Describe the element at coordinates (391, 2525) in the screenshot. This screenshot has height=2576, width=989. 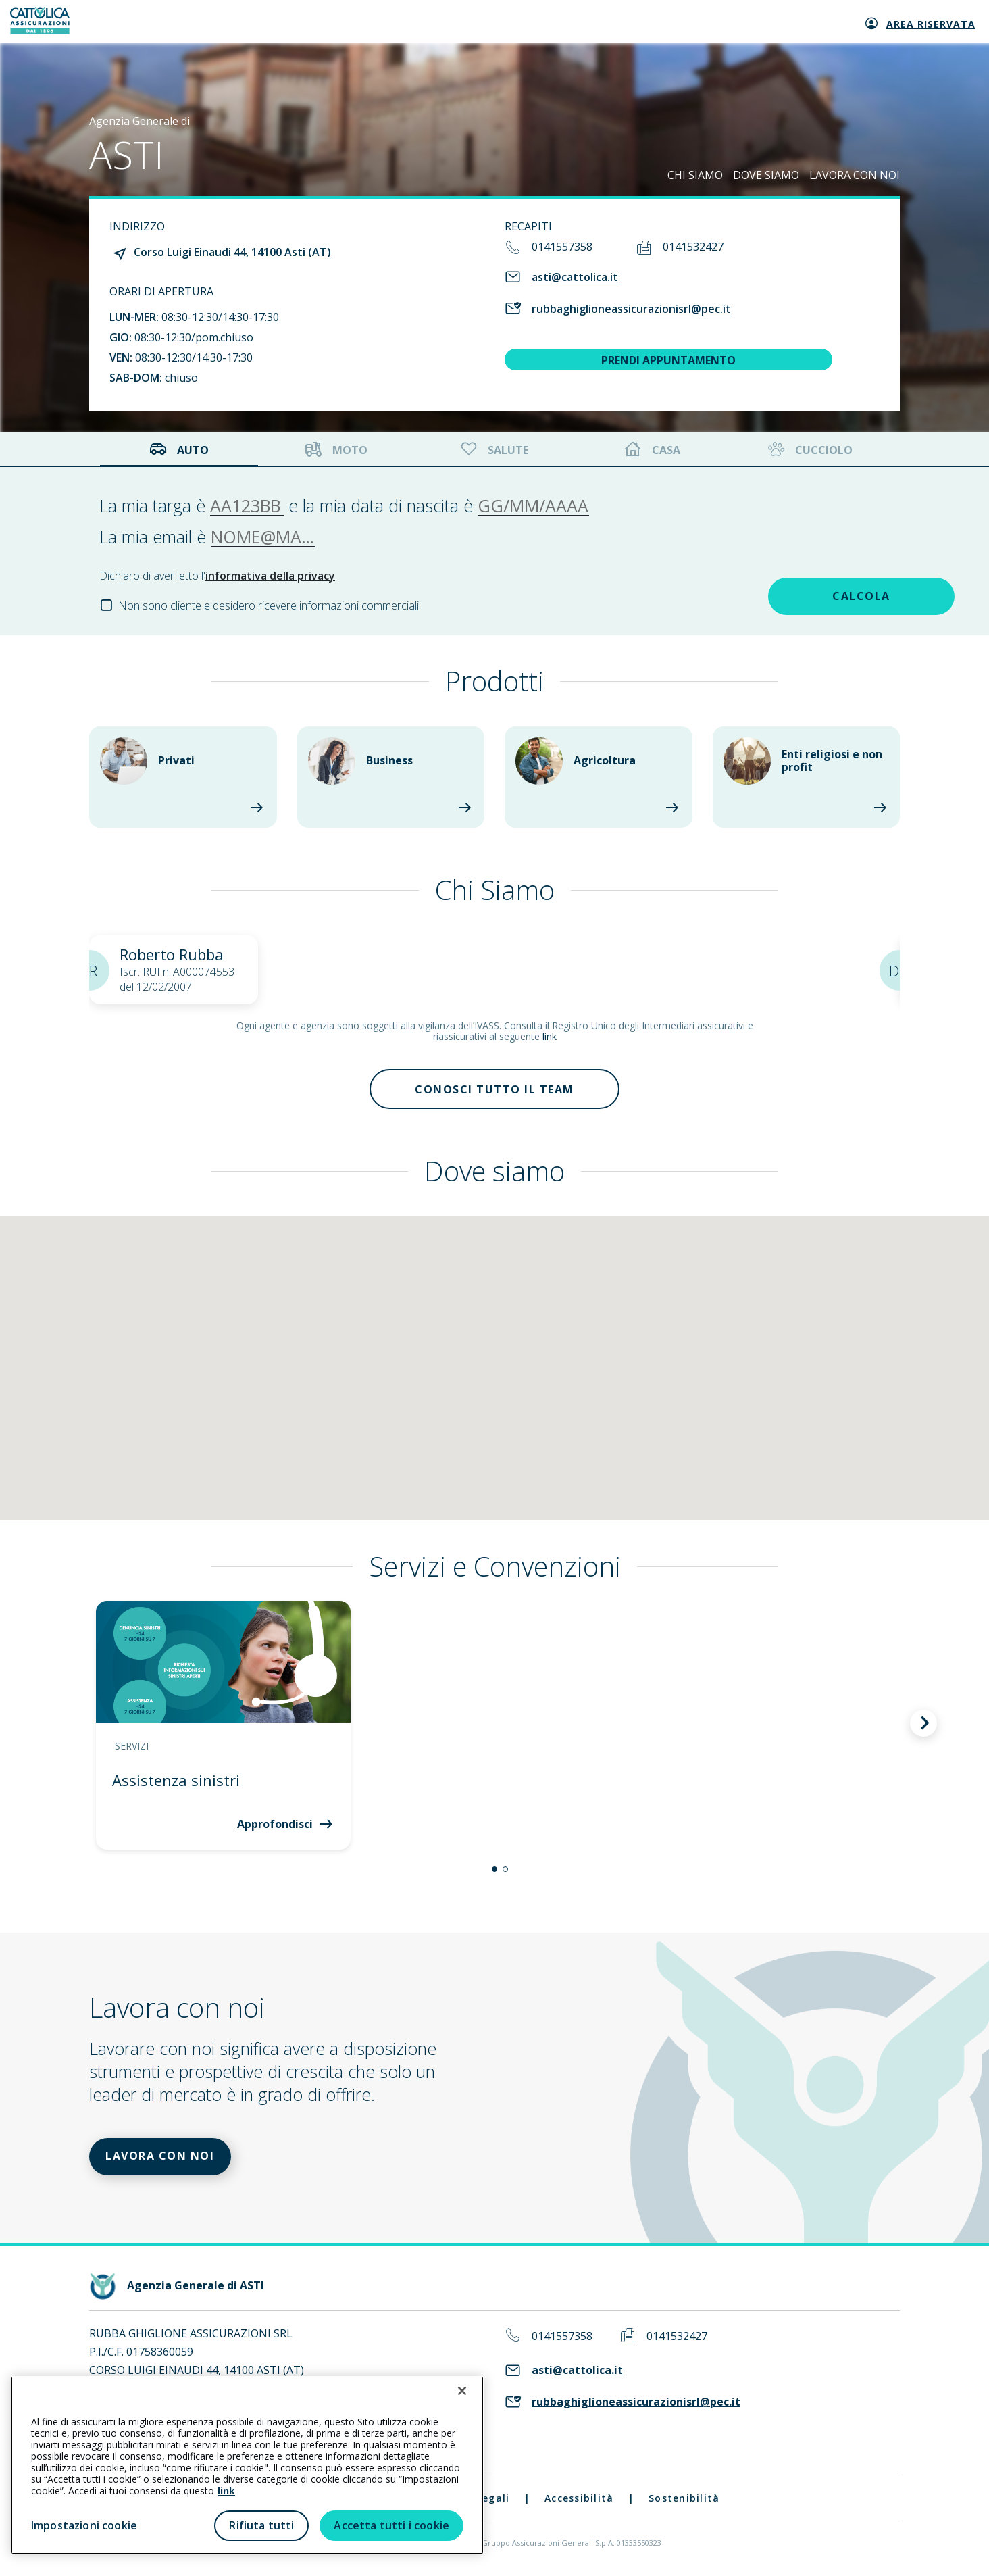
I see `Accetta tutti i cookie` at that location.